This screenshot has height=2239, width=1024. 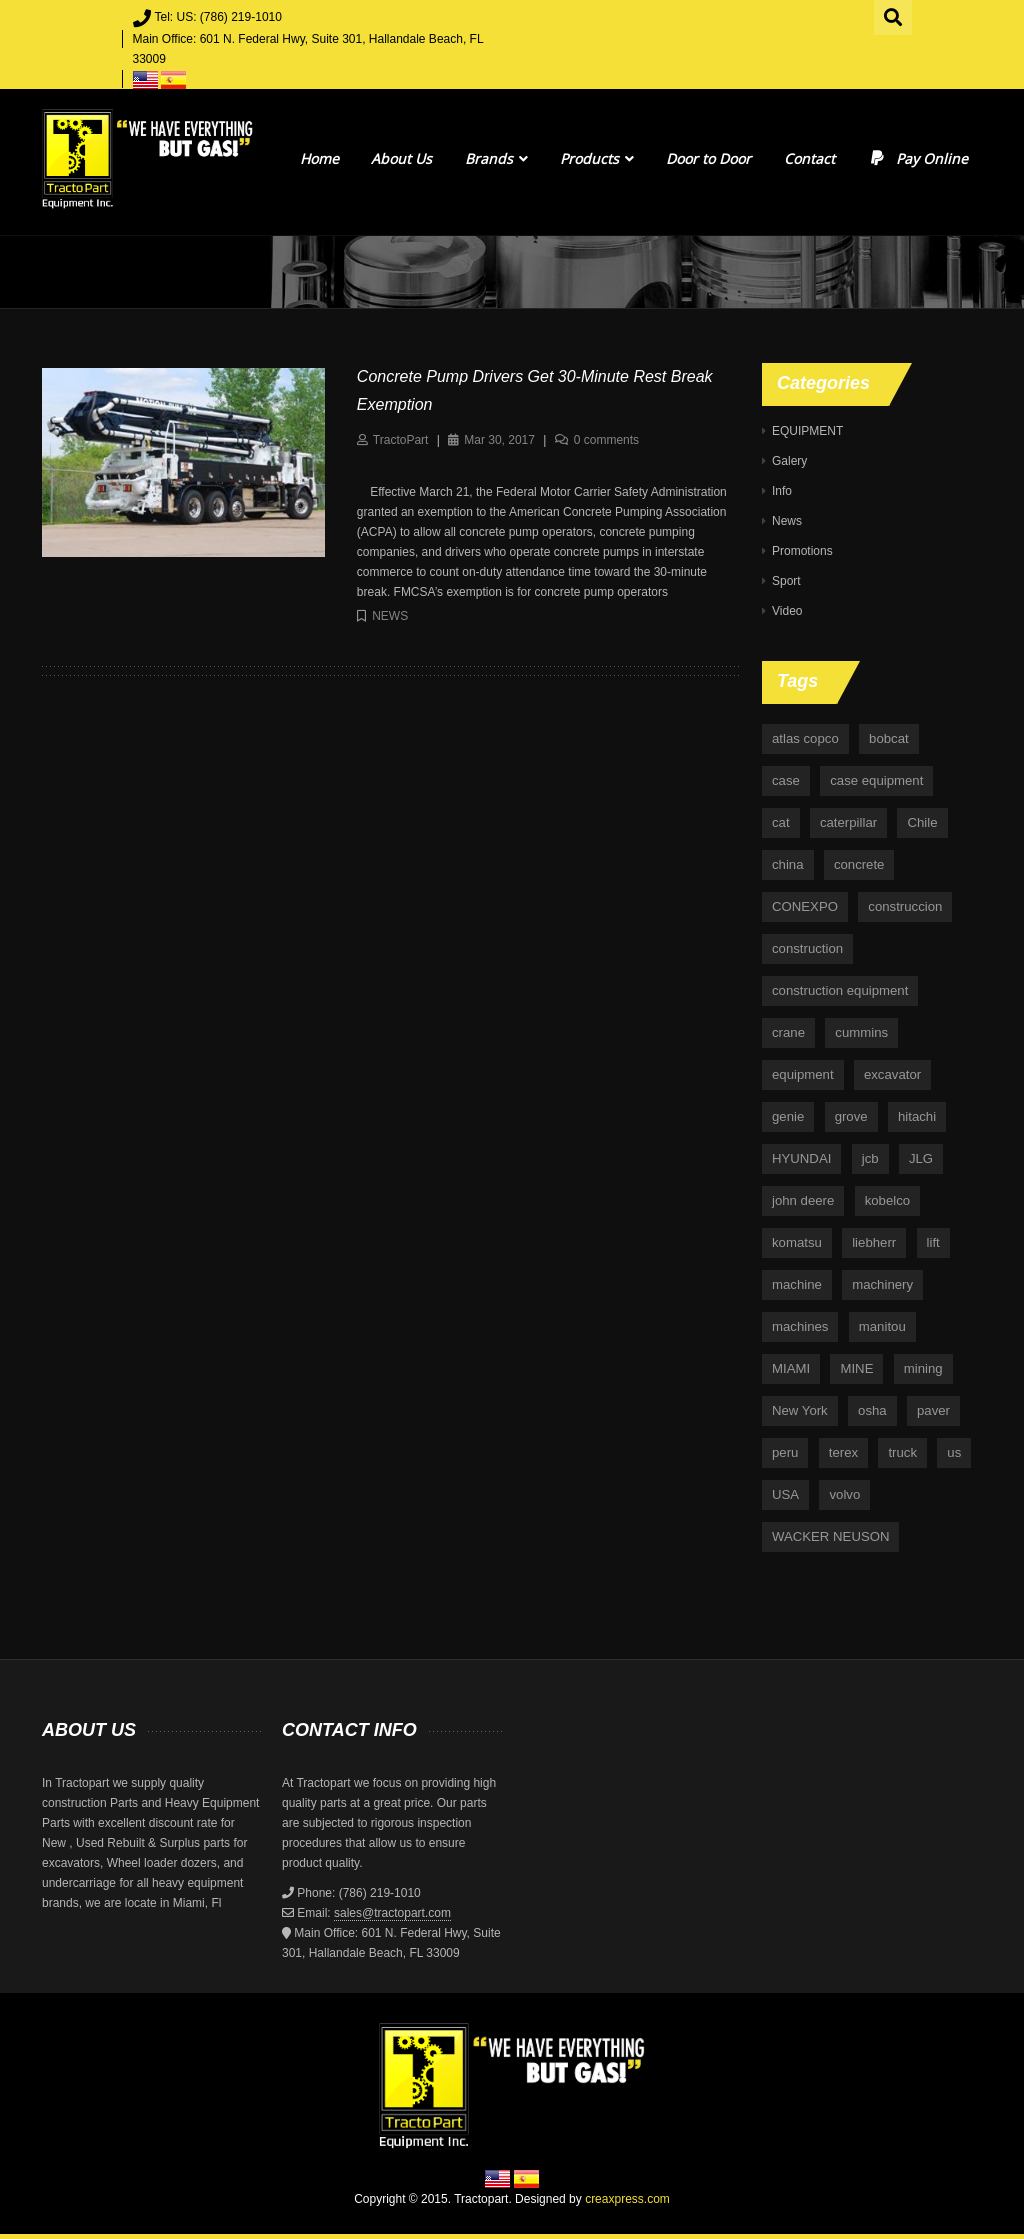 I want to click on construction [construction (87 items)], so click(x=807, y=948).